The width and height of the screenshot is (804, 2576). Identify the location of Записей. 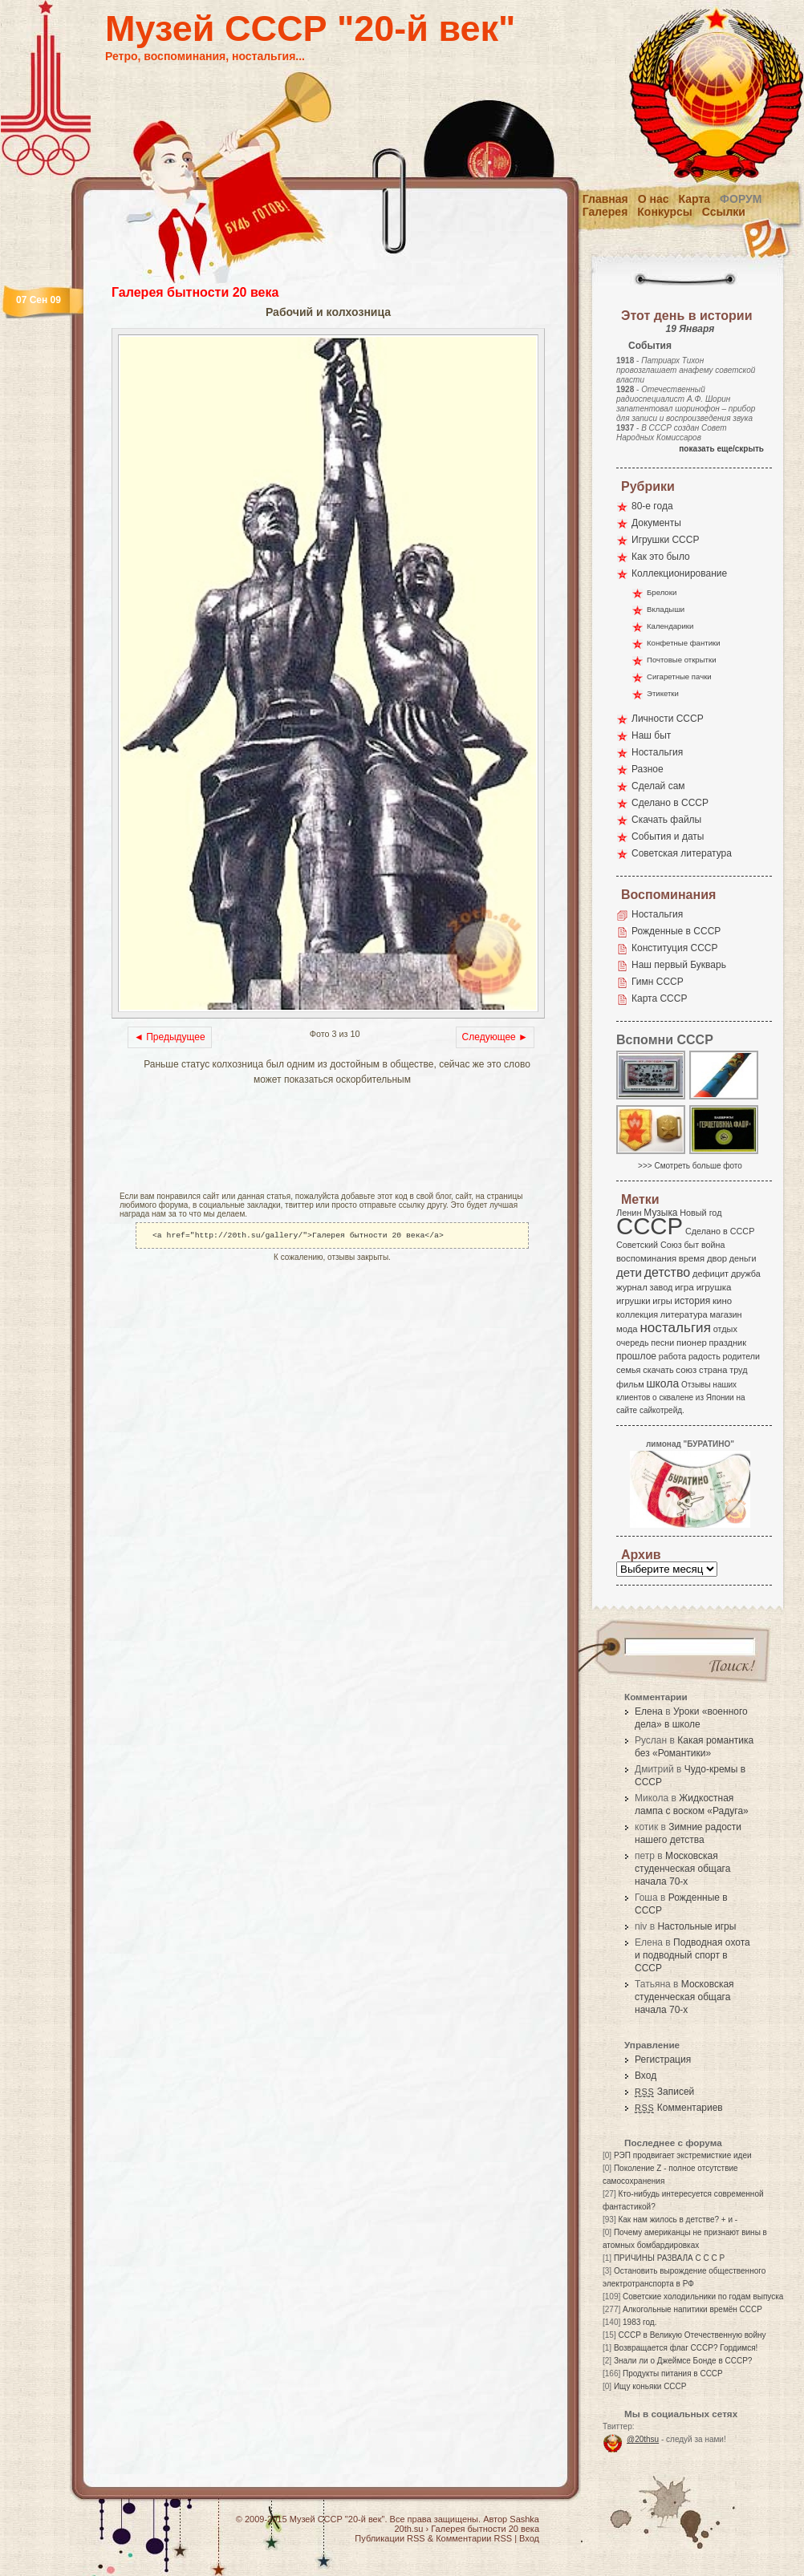
(664, 2091).